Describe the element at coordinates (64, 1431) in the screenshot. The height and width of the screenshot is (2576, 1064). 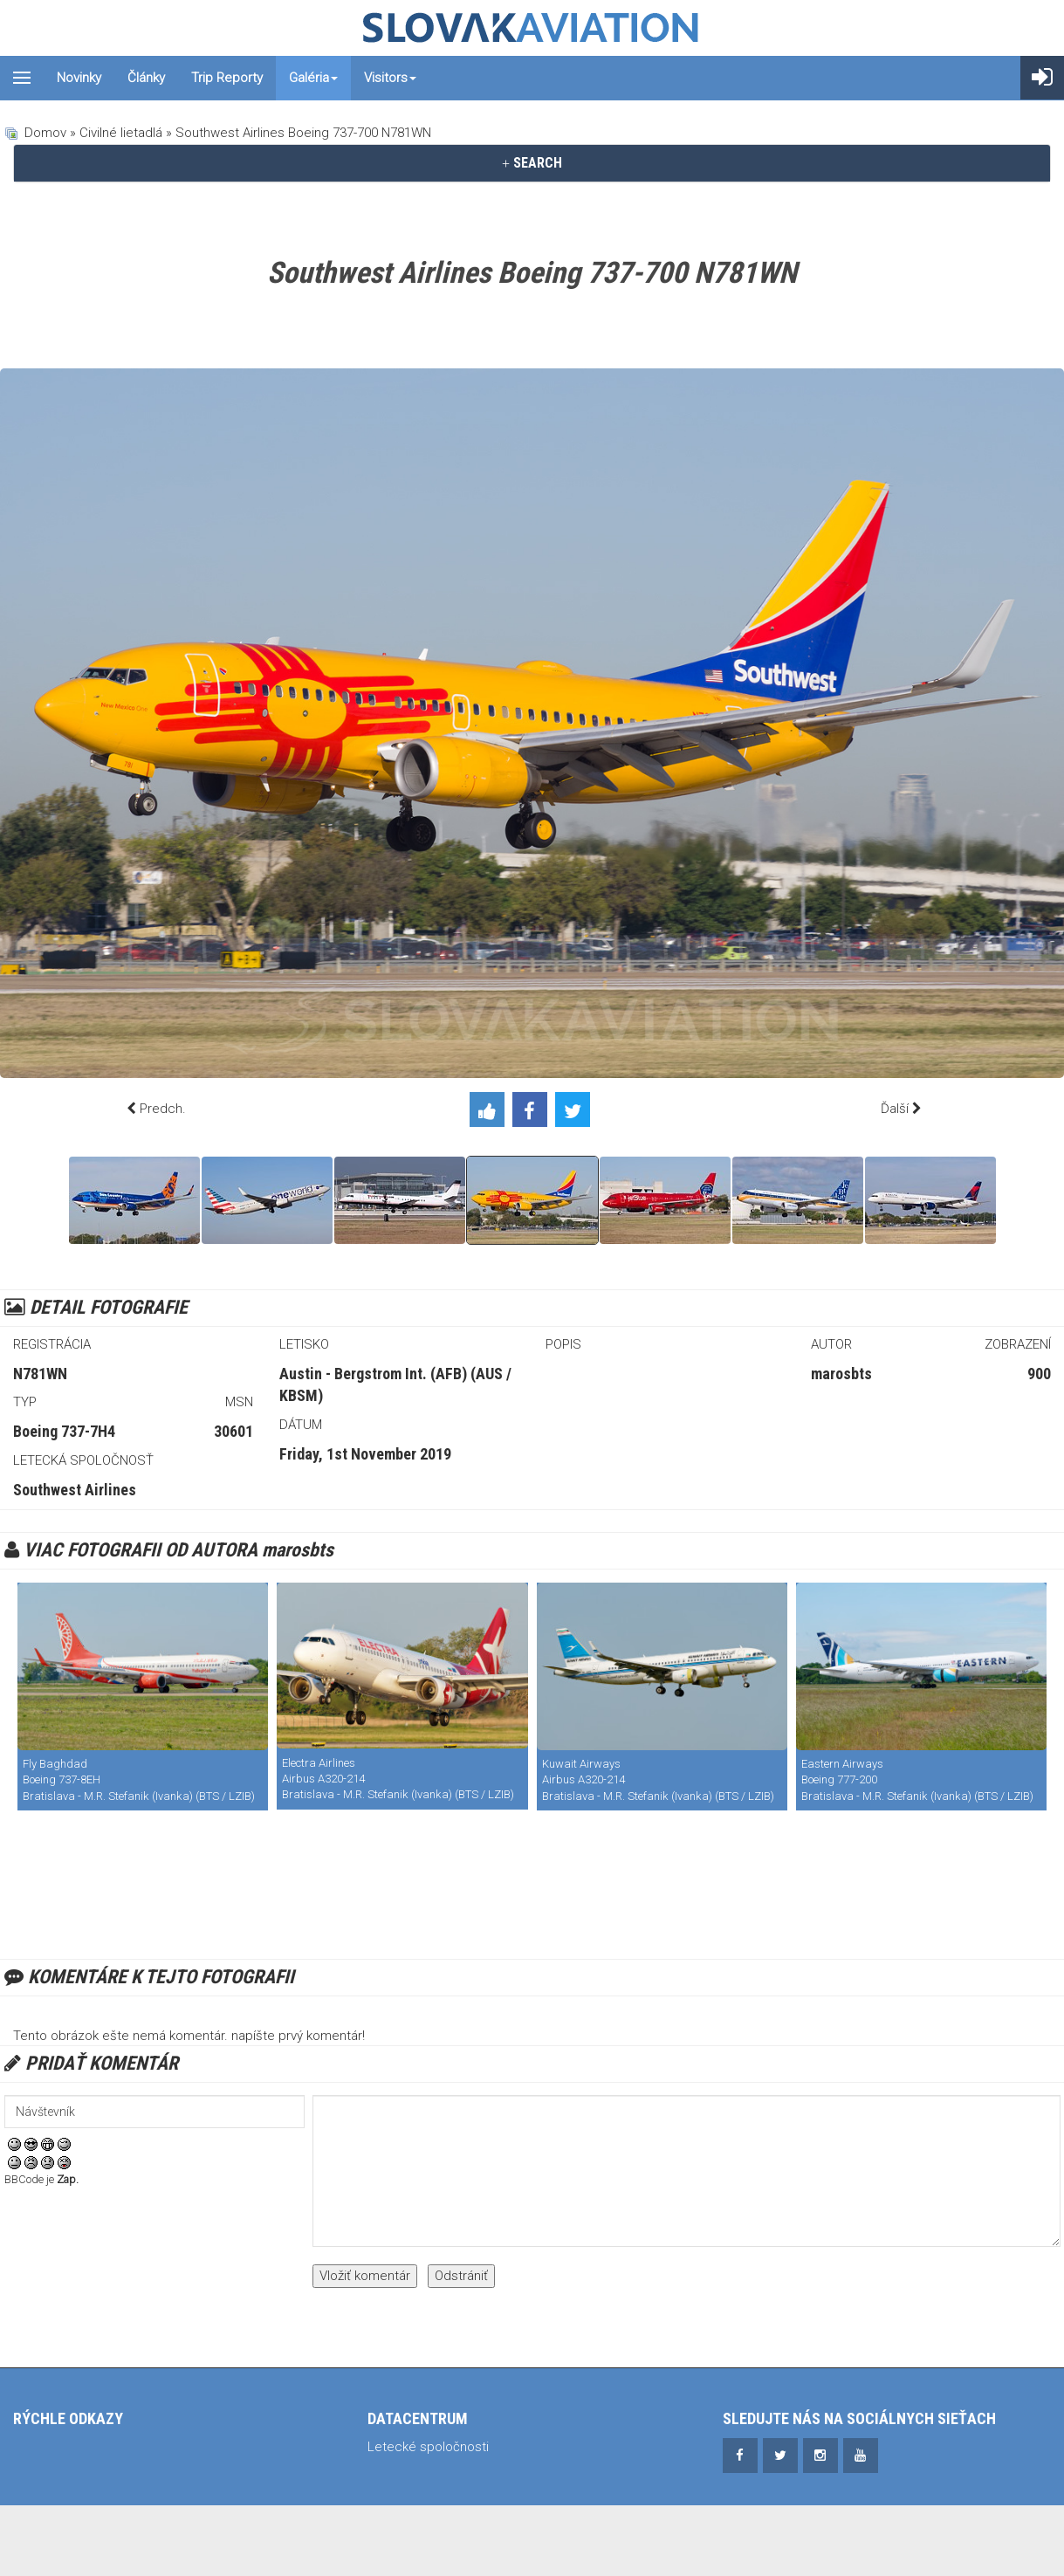
I see `Boeing 737-7H4` at that location.